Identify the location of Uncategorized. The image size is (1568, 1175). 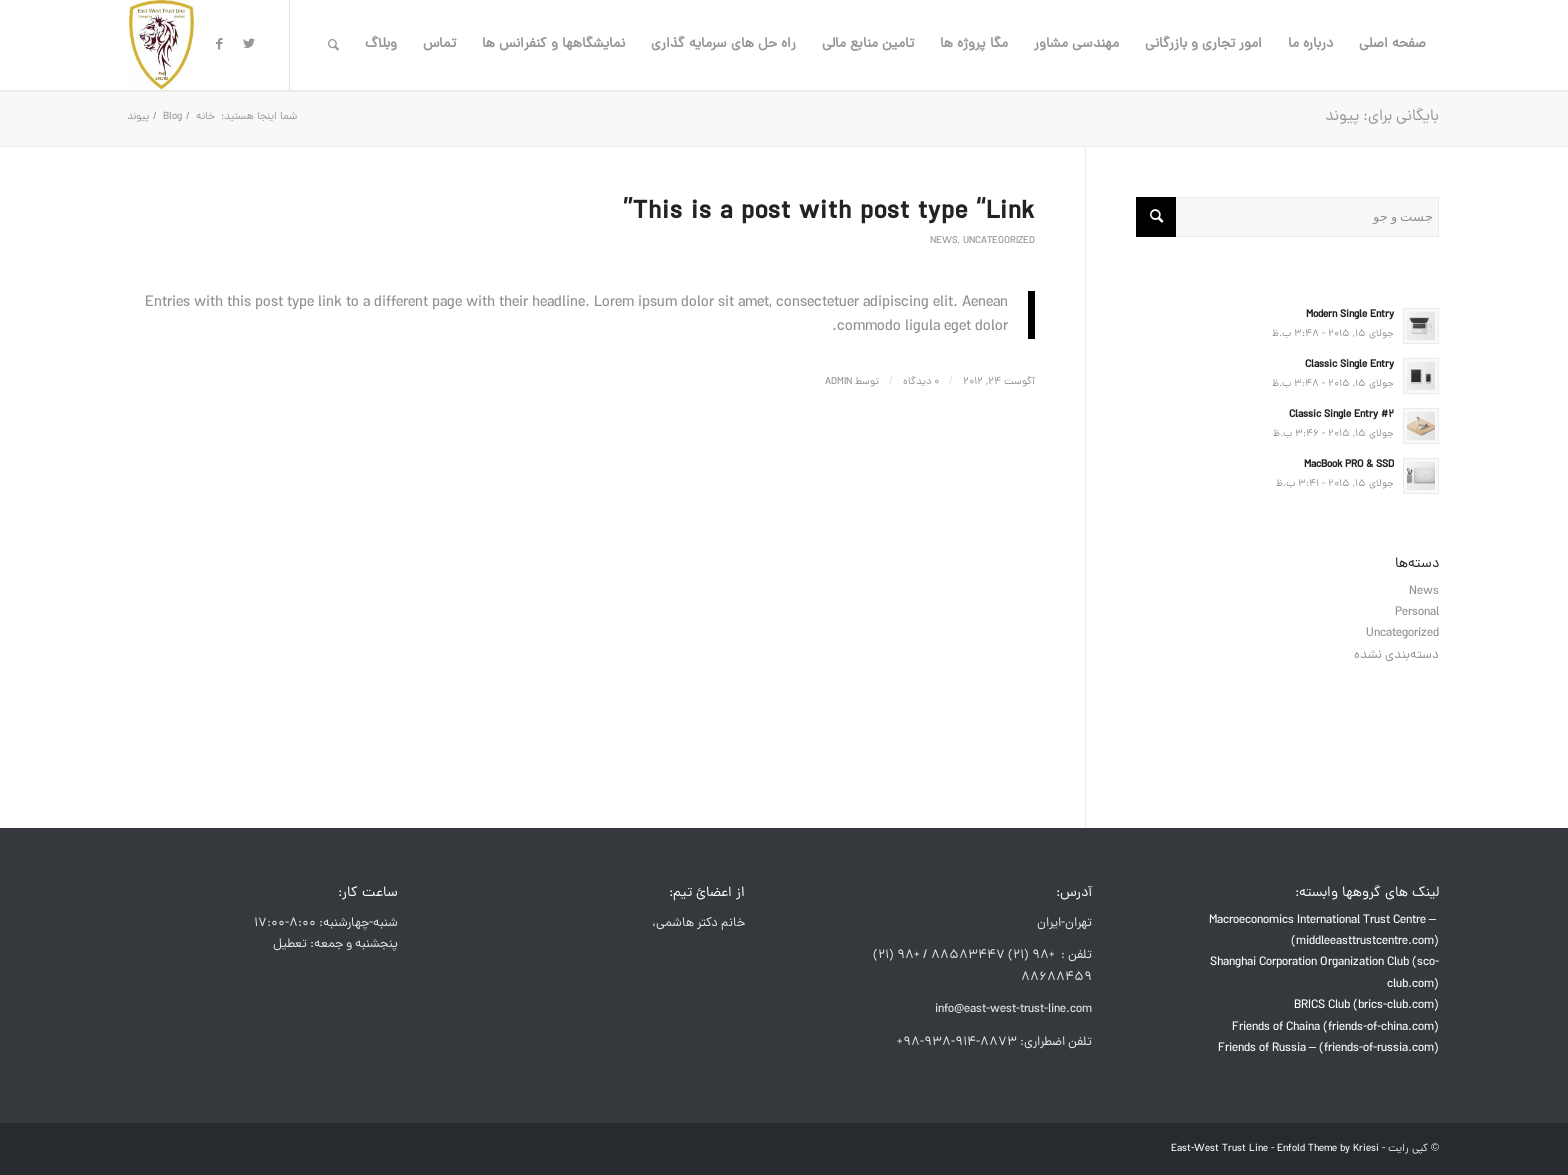
(999, 241).